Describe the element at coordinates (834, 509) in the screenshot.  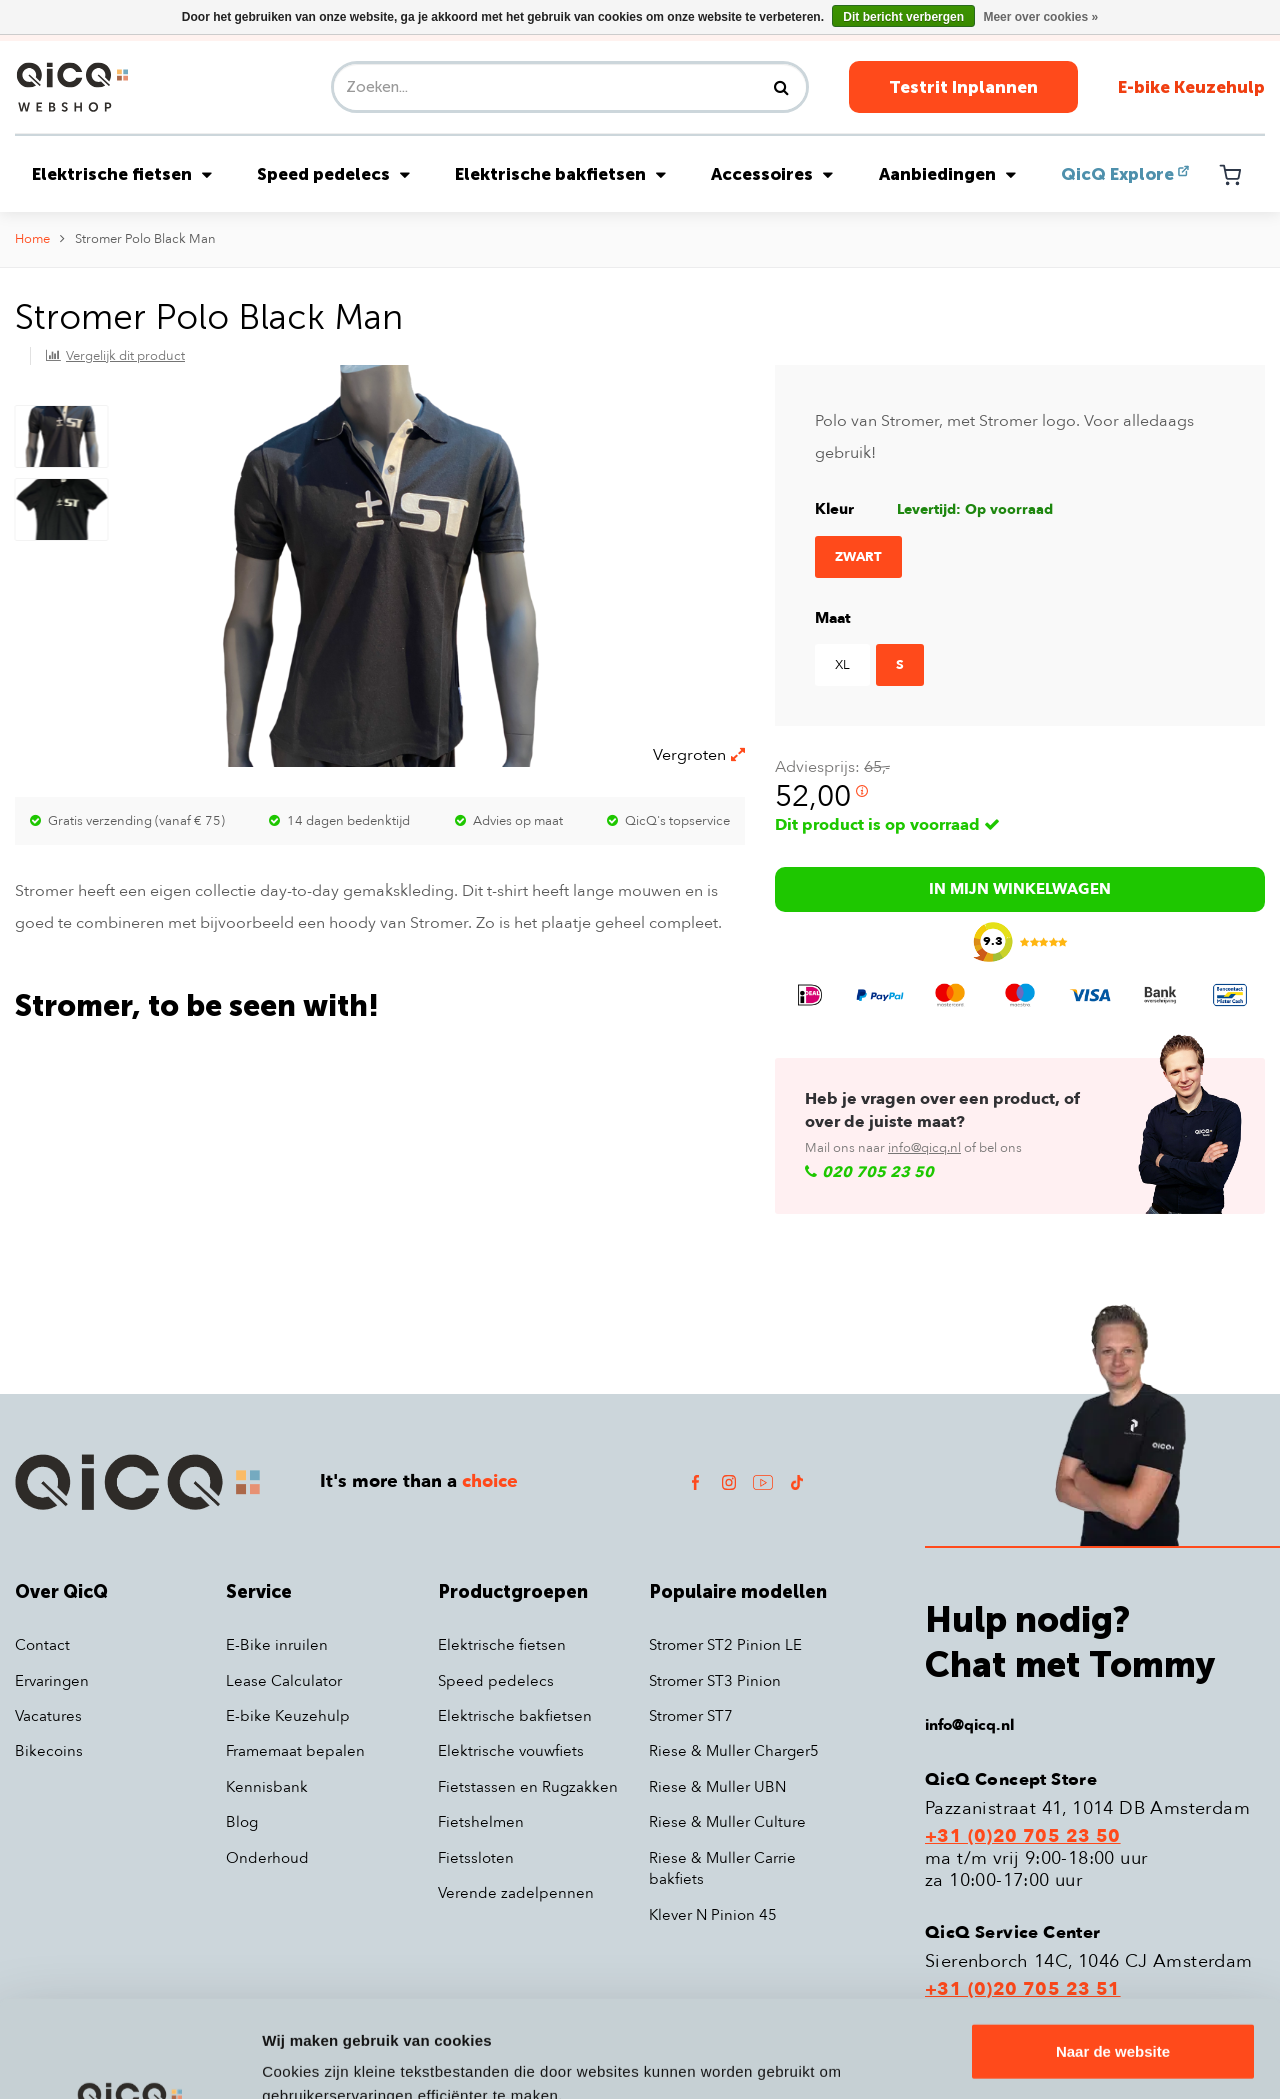
I see `Kleur` at that location.